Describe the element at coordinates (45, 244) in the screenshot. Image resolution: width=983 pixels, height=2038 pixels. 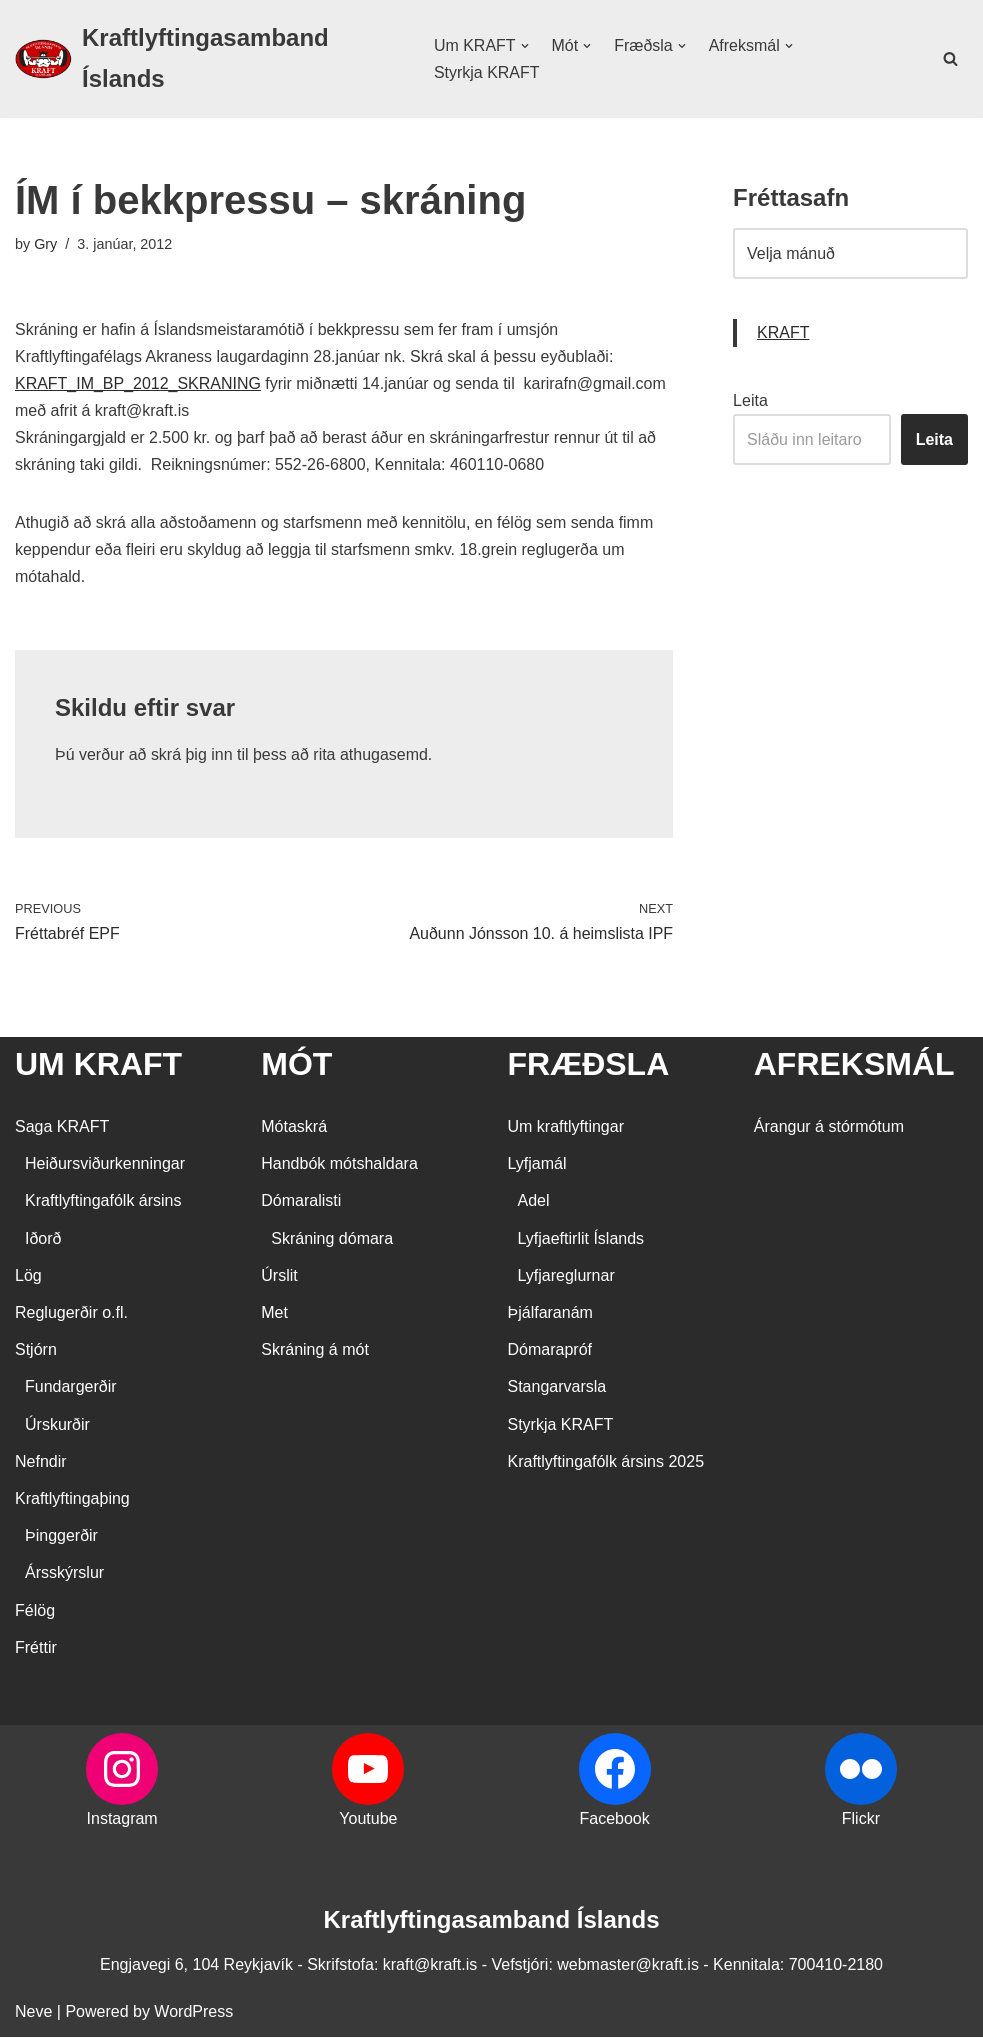
I see `Gry` at that location.